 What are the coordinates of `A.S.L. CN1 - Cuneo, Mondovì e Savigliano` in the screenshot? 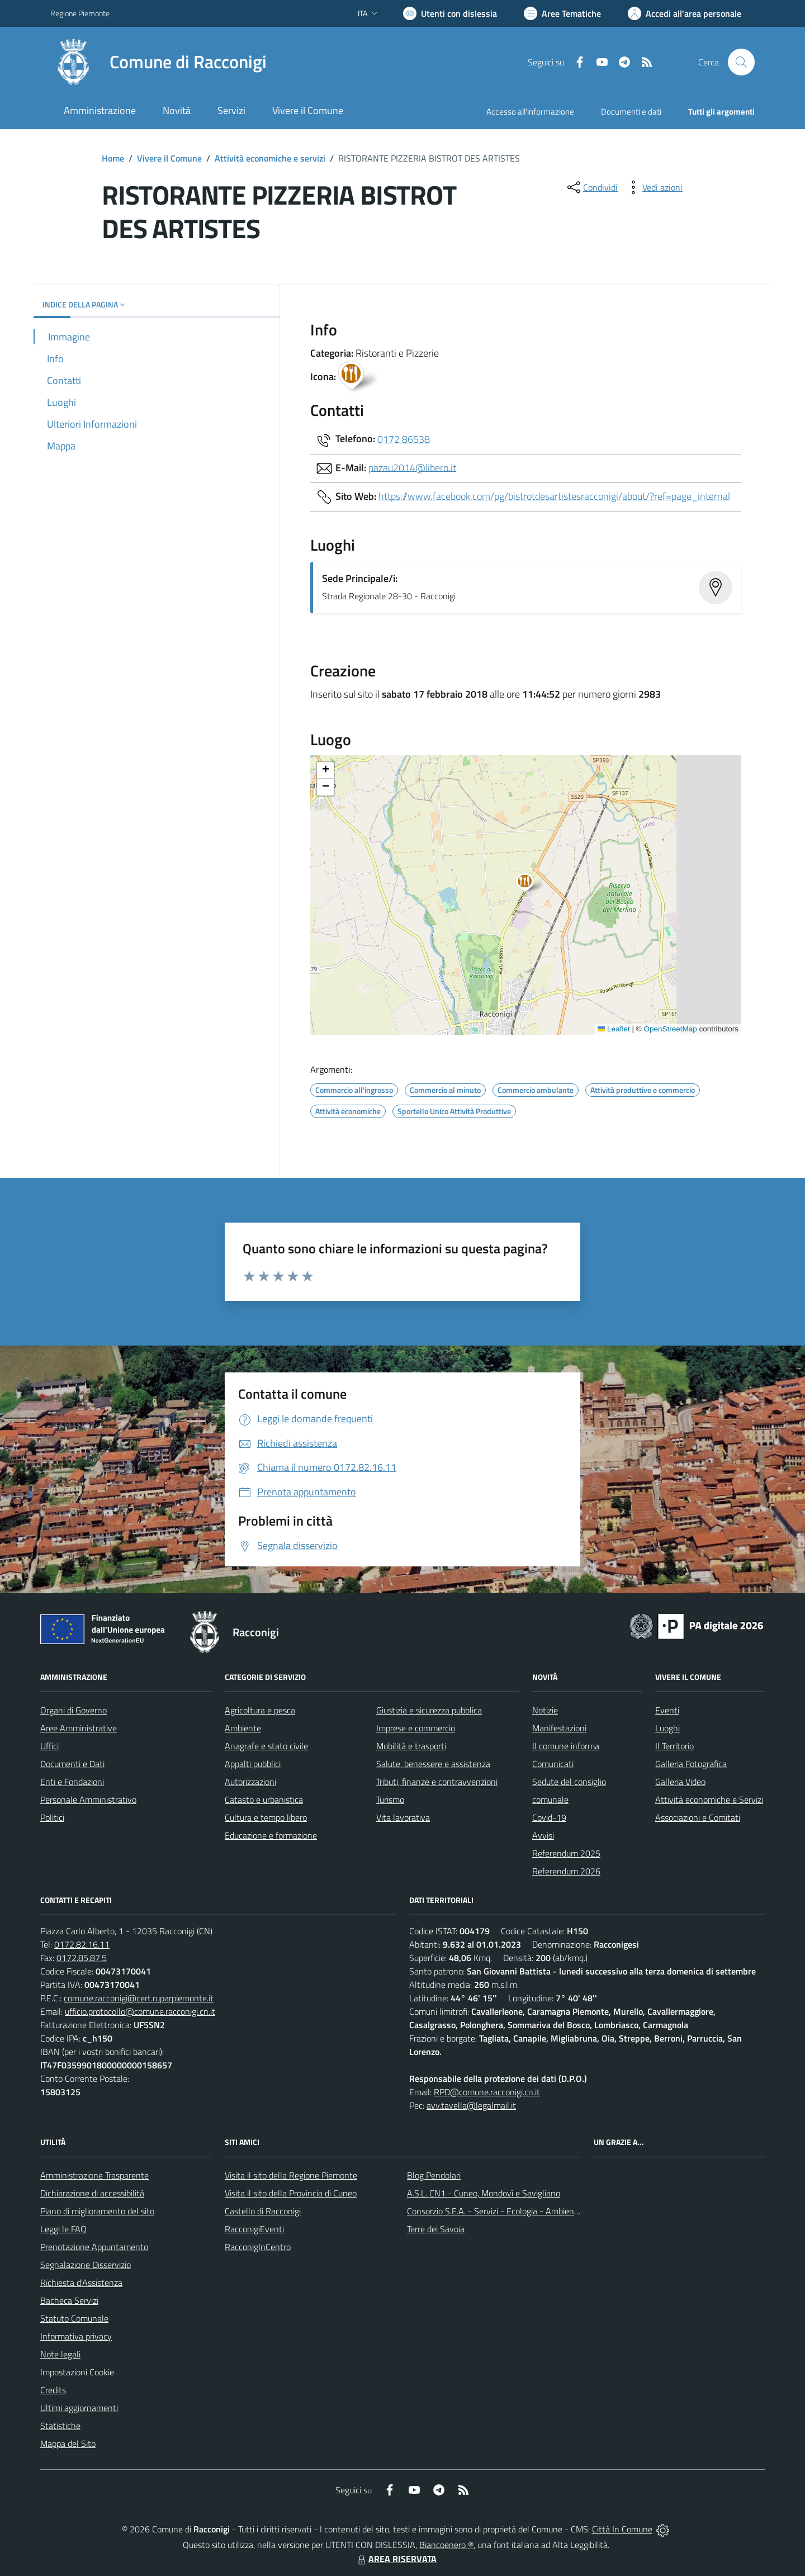 It's located at (483, 2193).